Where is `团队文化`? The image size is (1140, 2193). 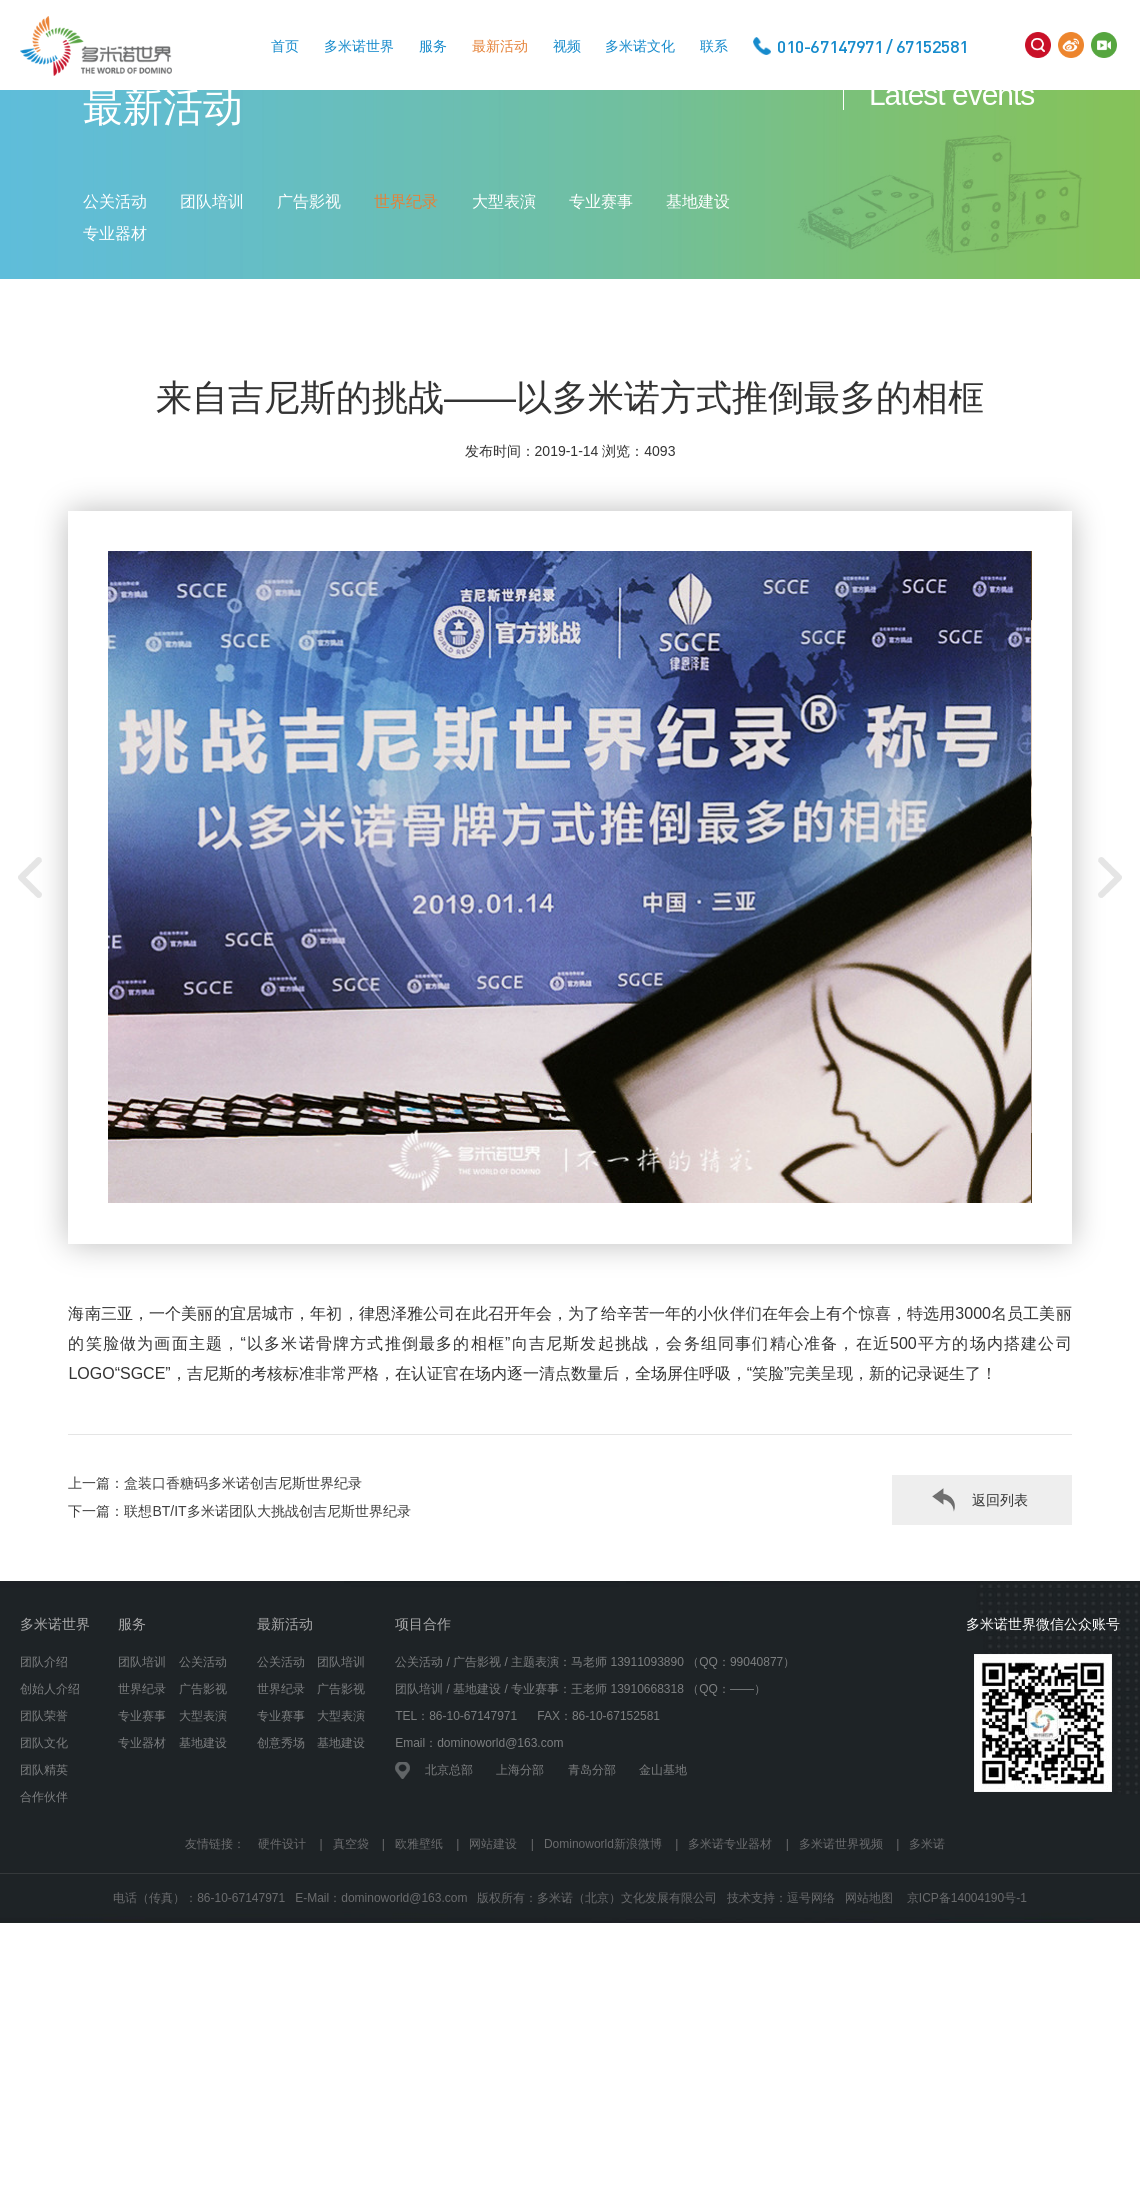 团队文化 is located at coordinates (44, 1853).